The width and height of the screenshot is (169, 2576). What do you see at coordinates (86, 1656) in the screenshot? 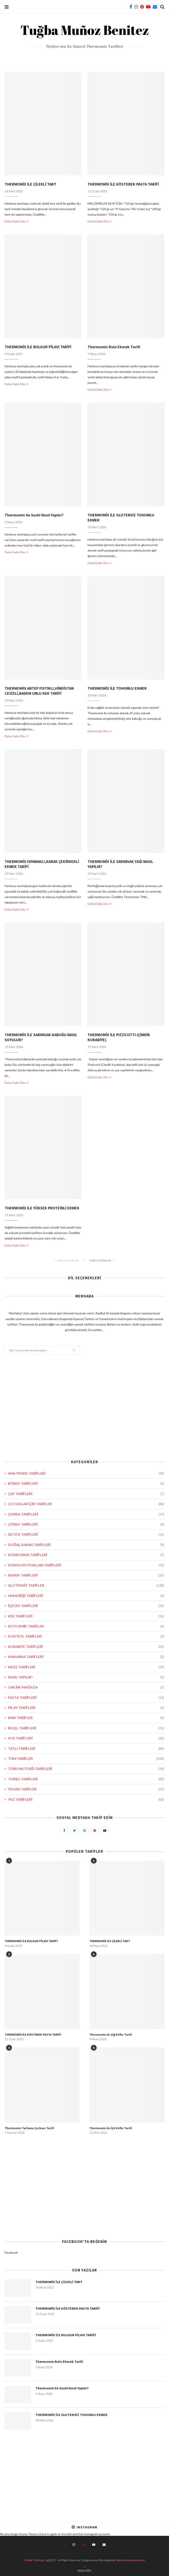
I see `MAKARNA TARİFLERİ` at bounding box center [86, 1656].